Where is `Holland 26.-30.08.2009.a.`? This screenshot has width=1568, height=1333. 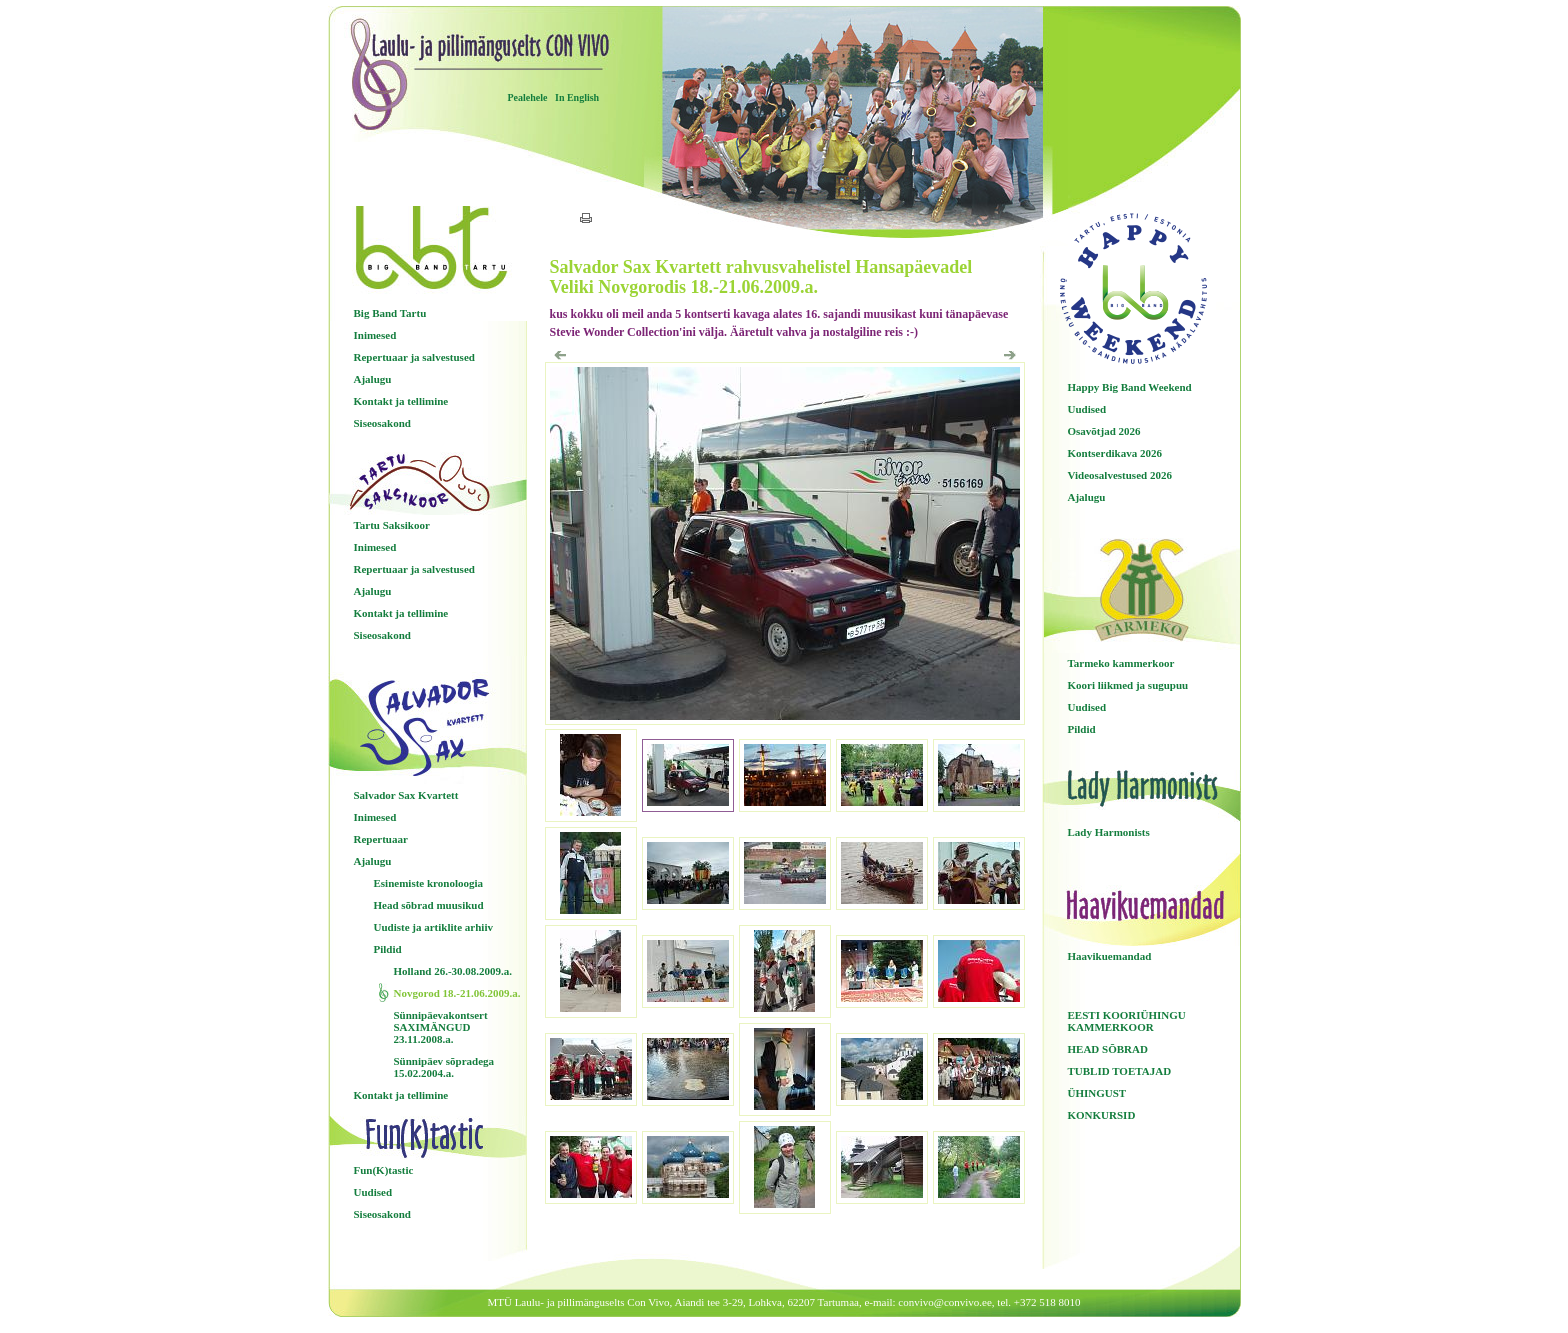
Holland 26.-30.08.2009.a. is located at coordinates (453, 971).